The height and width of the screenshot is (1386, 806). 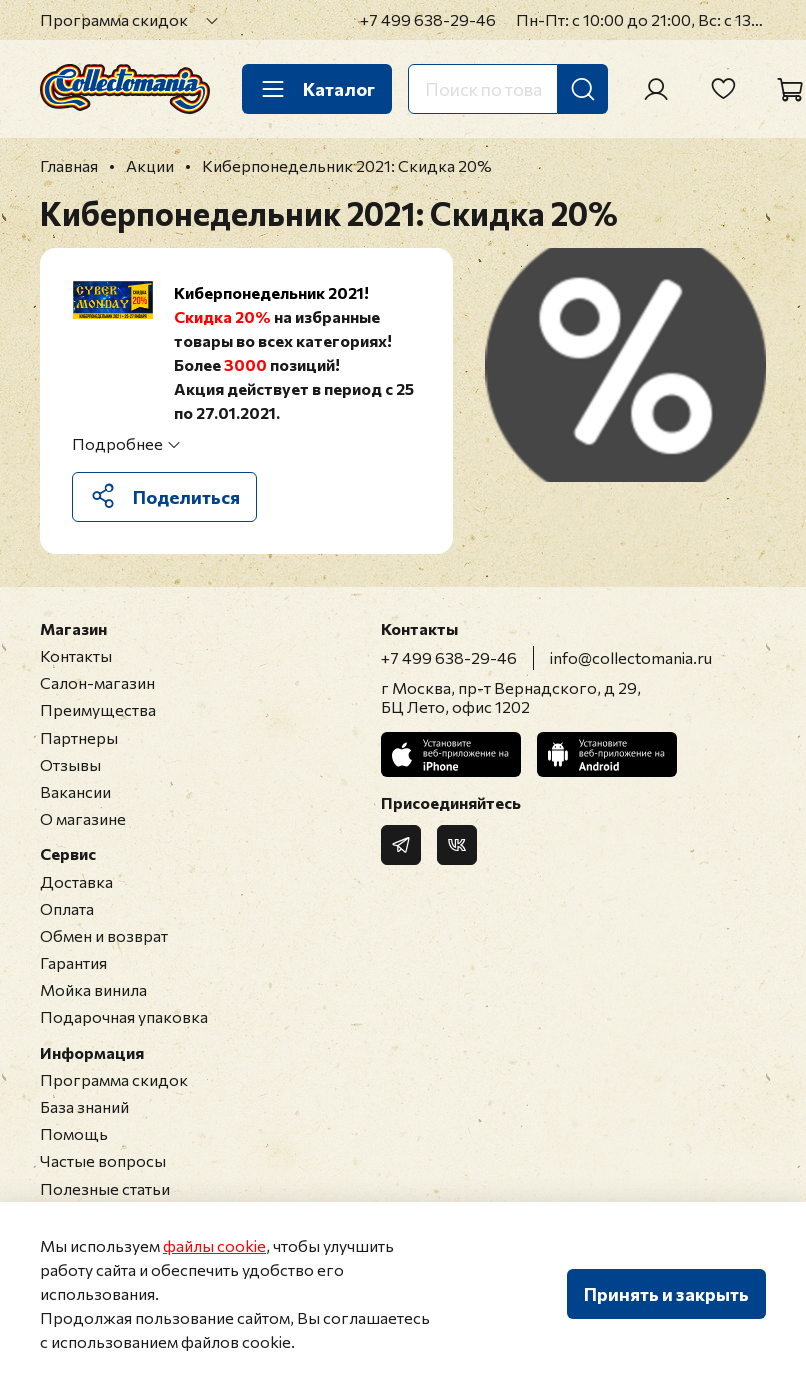 What do you see at coordinates (67, 908) in the screenshot?
I see `Оплата` at bounding box center [67, 908].